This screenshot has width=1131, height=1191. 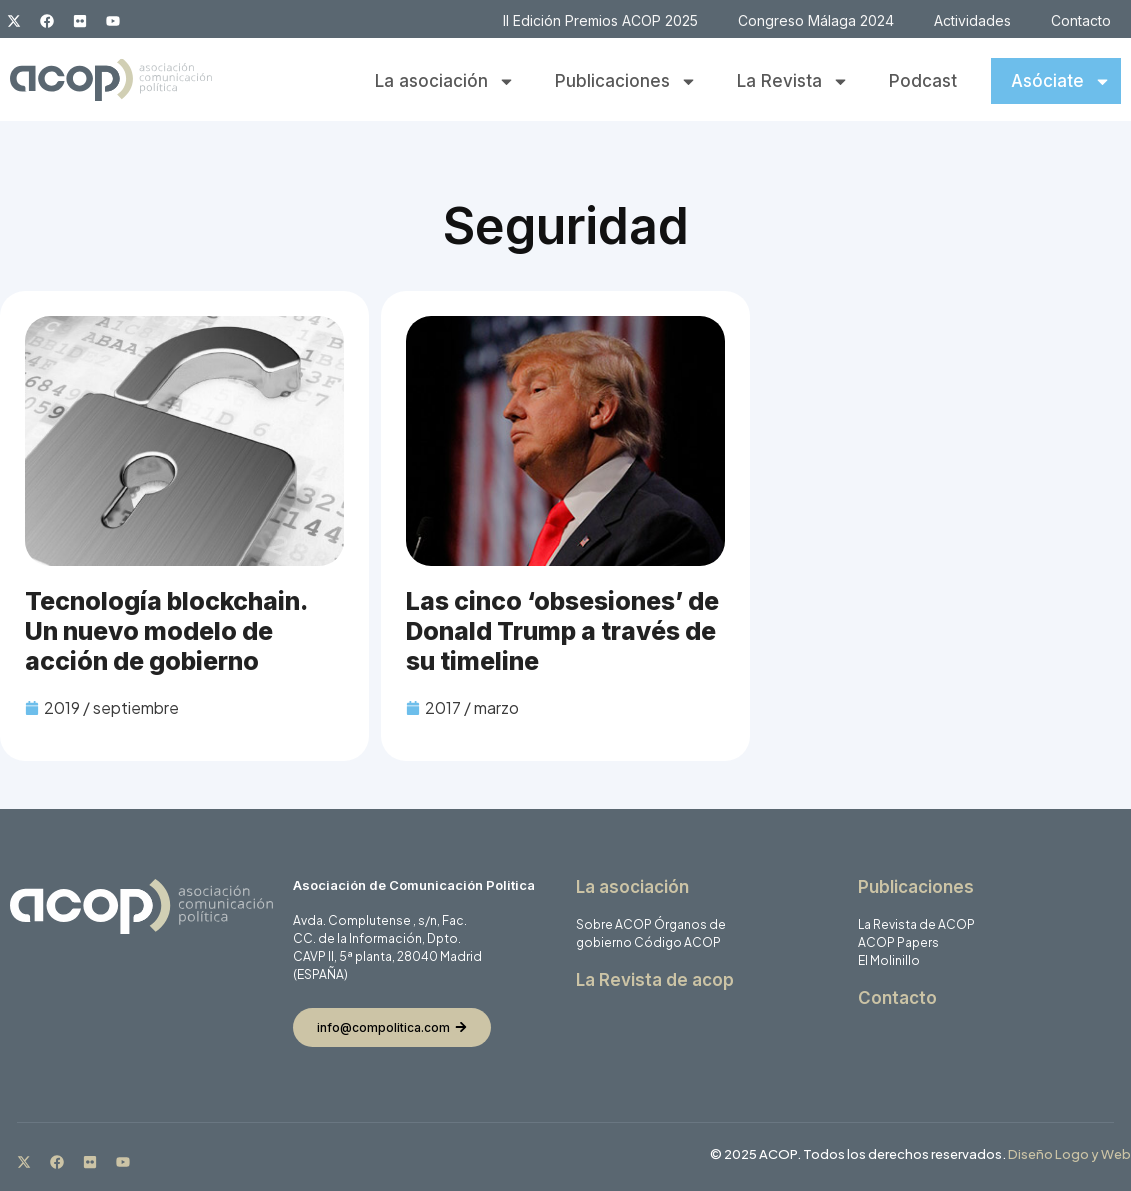 I want to click on El Molinillo, so click(x=889, y=960).